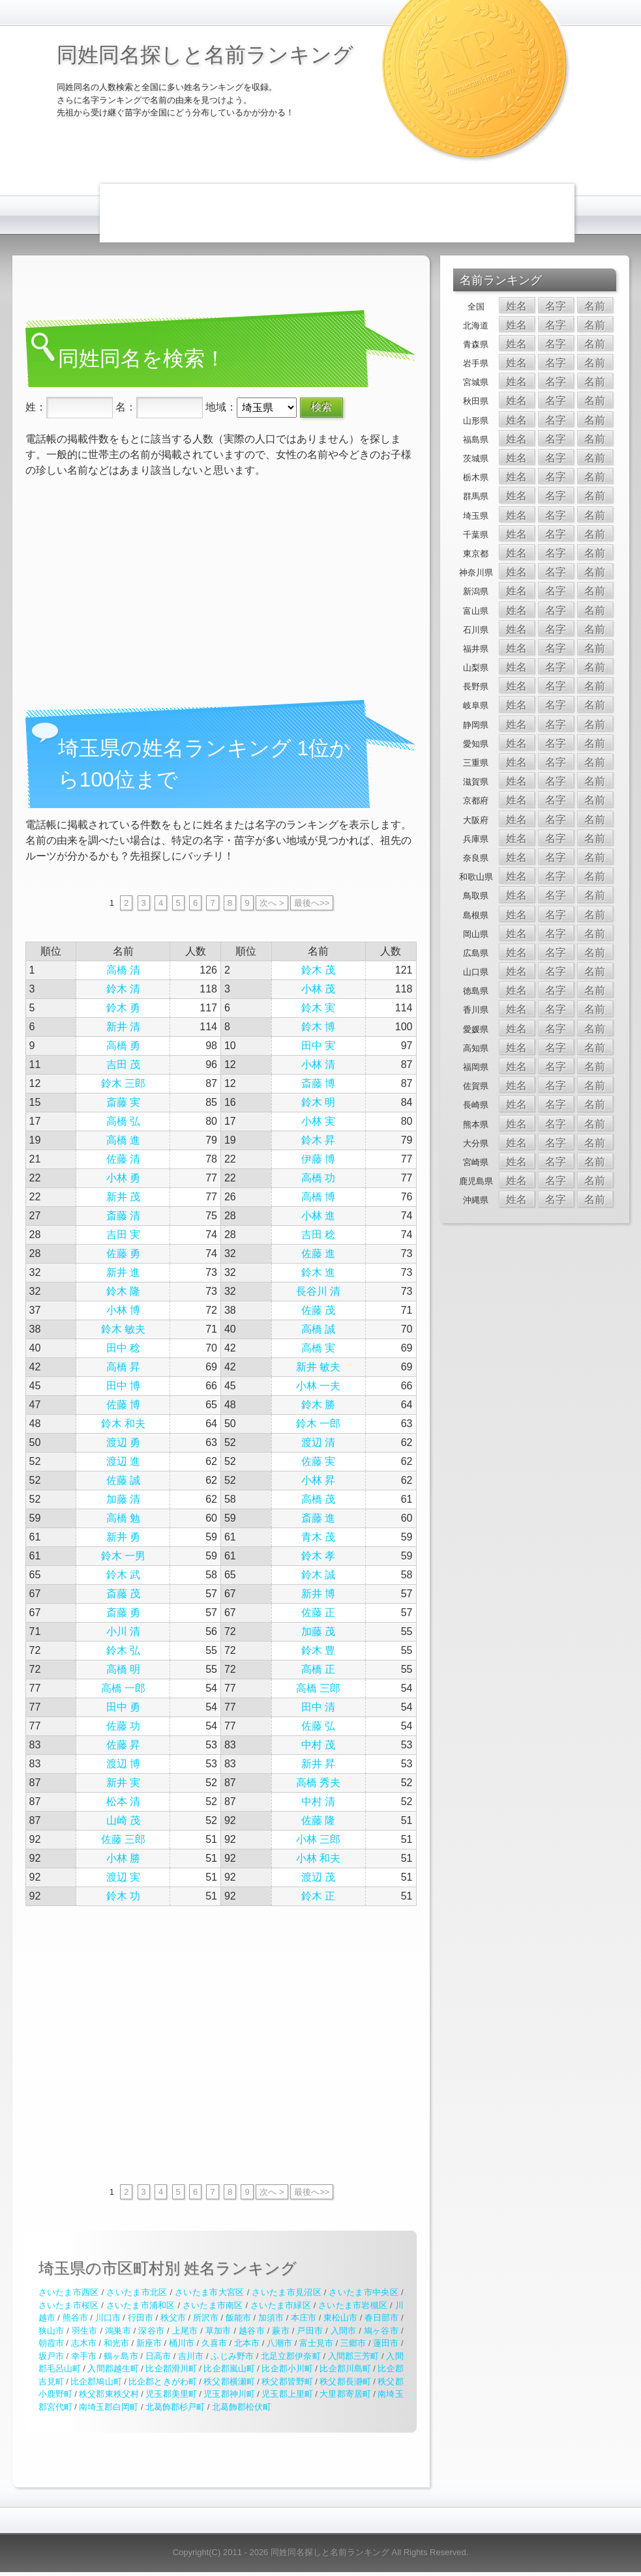 The height and width of the screenshot is (2576, 641). What do you see at coordinates (136, 2292) in the screenshot?
I see `さいたま市北区` at bounding box center [136, 2292].